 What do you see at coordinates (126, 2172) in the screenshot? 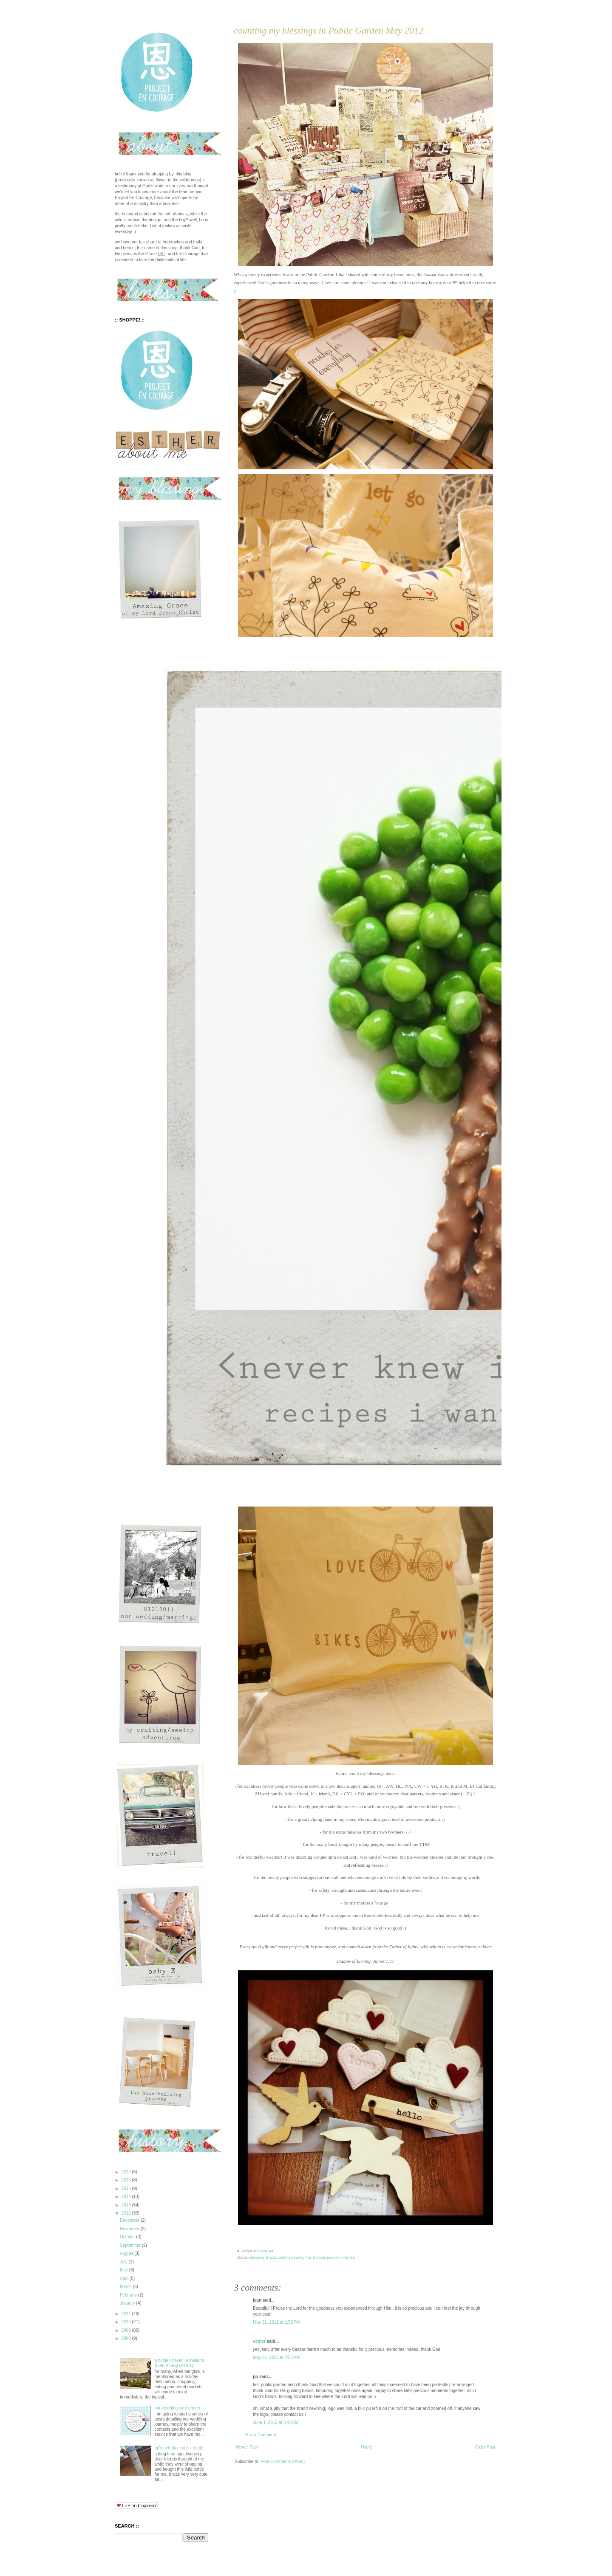
I see `2017` at bounding box center [126, 2172].